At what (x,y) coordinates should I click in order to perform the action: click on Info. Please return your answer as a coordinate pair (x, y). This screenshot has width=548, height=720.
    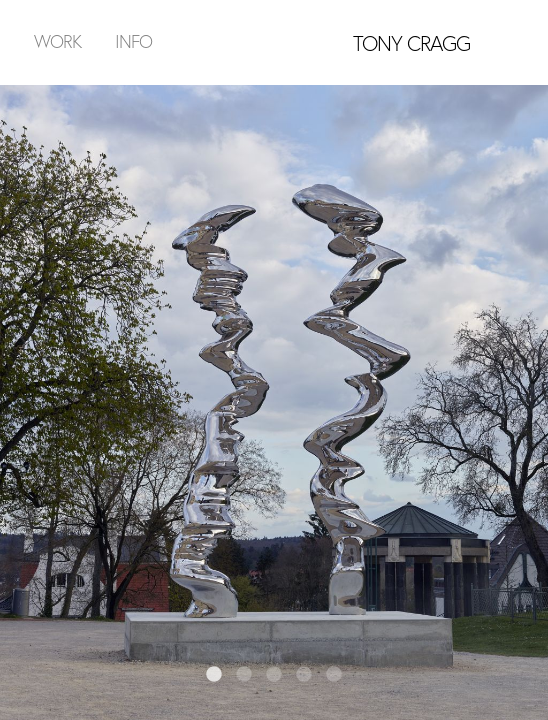
    Looking at the image, I should click on (133, 41).